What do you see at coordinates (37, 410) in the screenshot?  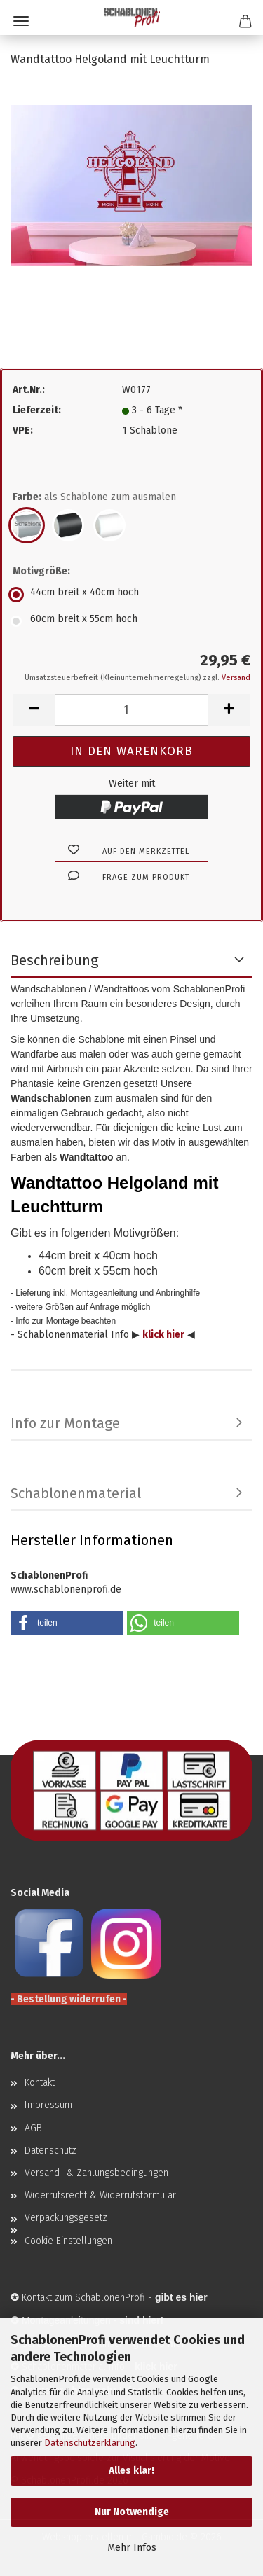 I see `Lieferzeit:` at bounding box center [37, 410].